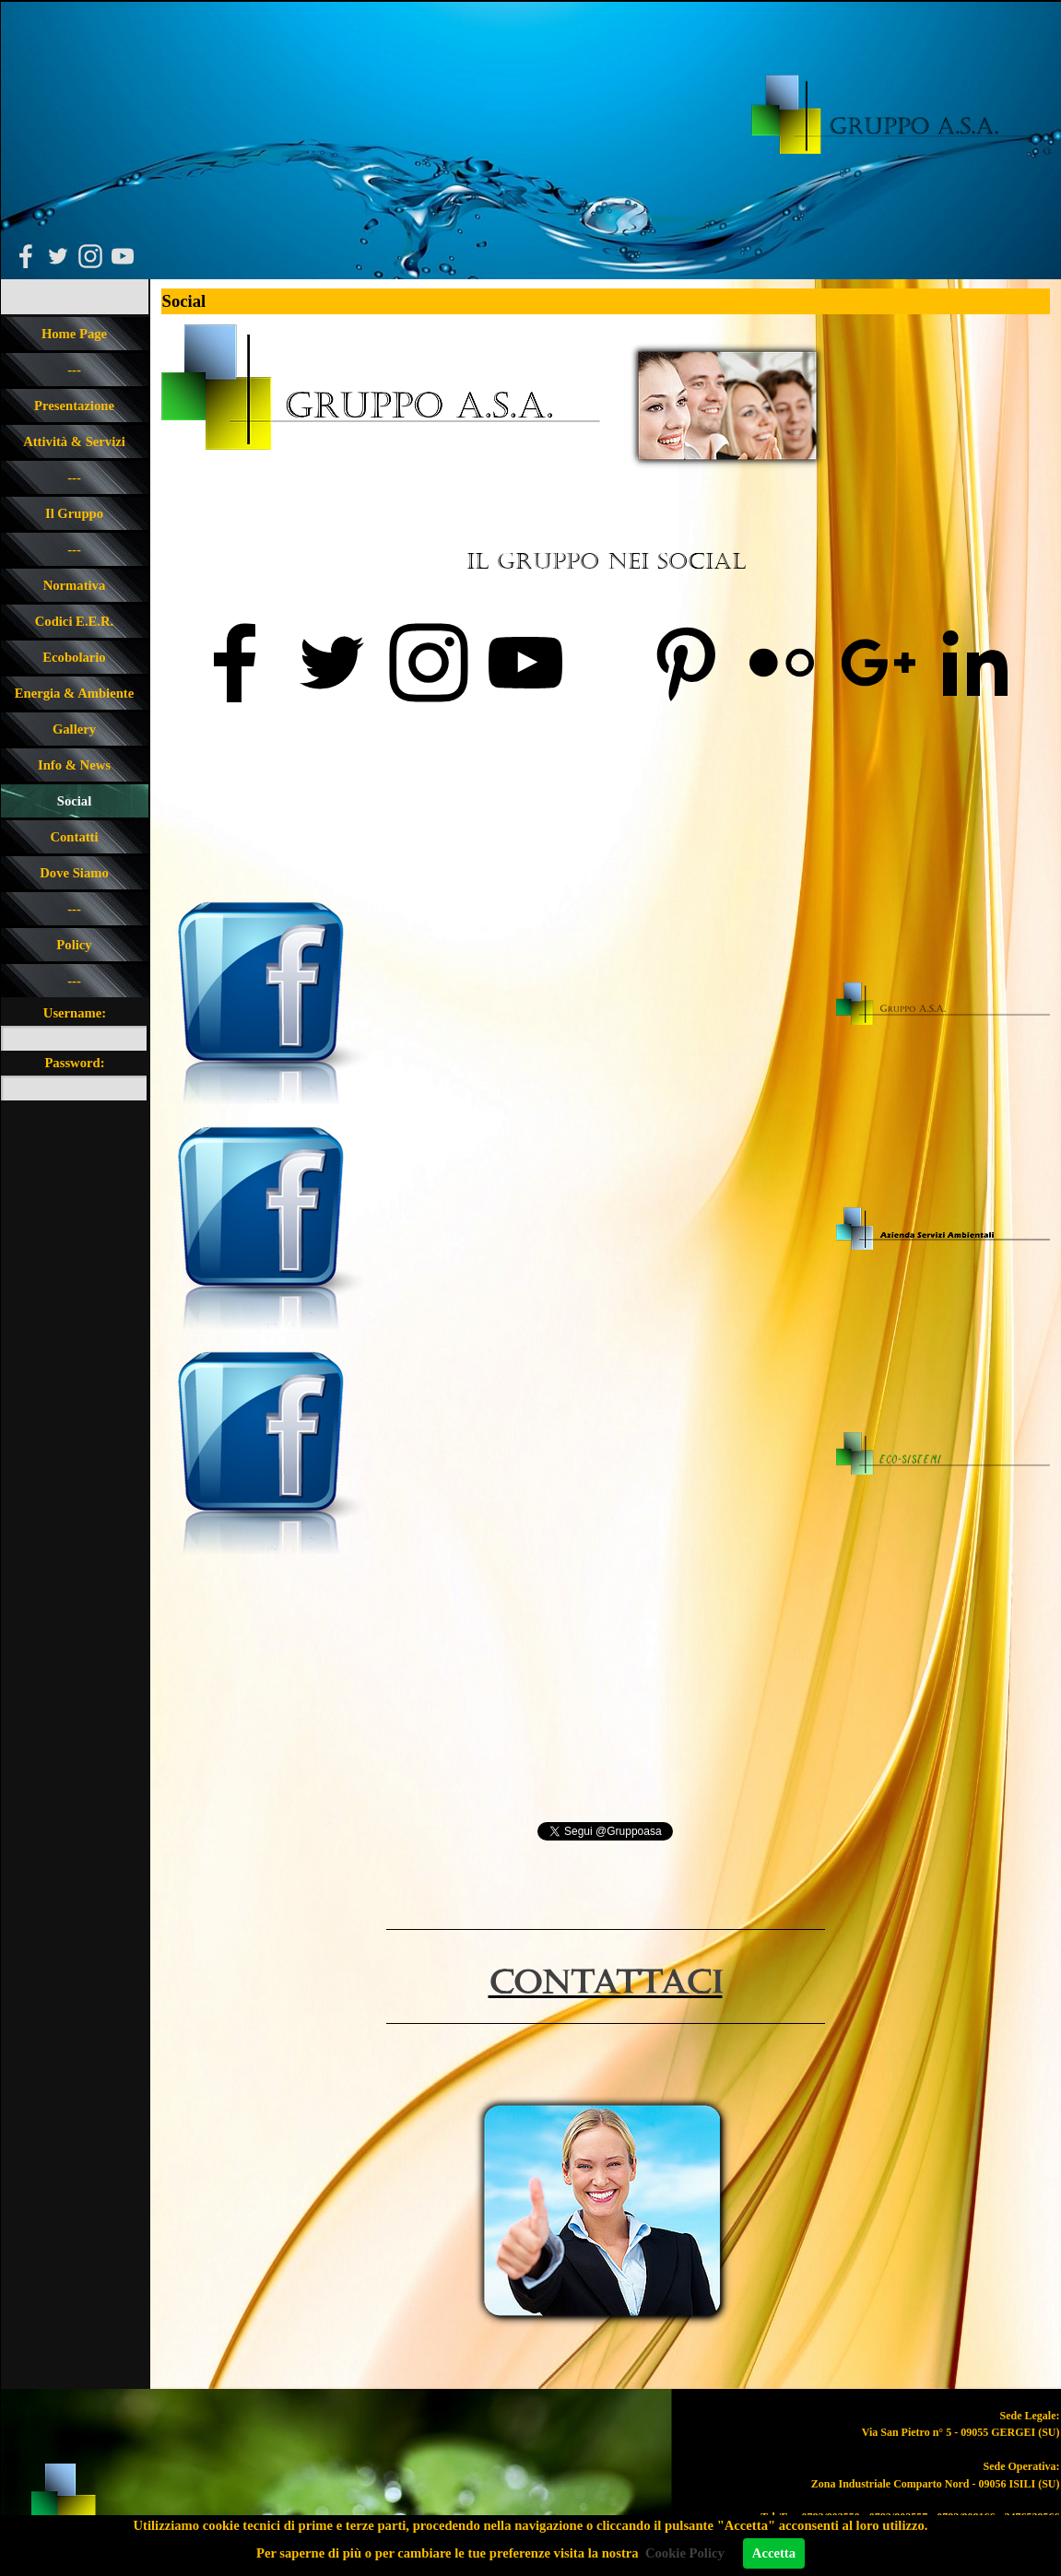 Image resolution: width=1061 pixels, height=2576 pixels. I want to click on Codici E.E.R., so click(74, 621).